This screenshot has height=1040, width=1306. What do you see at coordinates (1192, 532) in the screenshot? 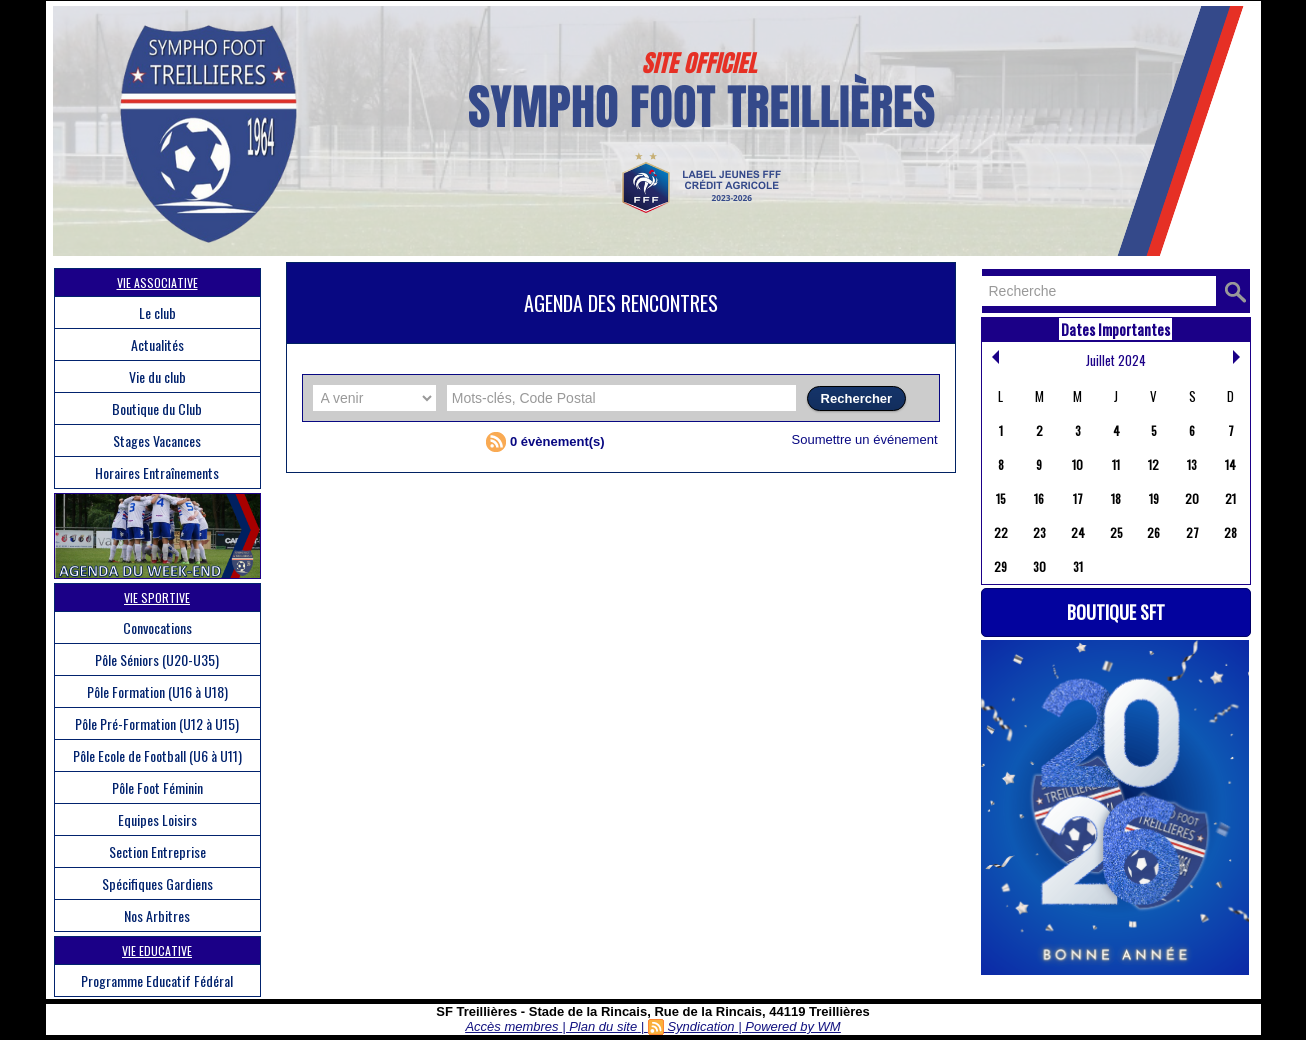
I see `27` at bounding box center [1192, 532].